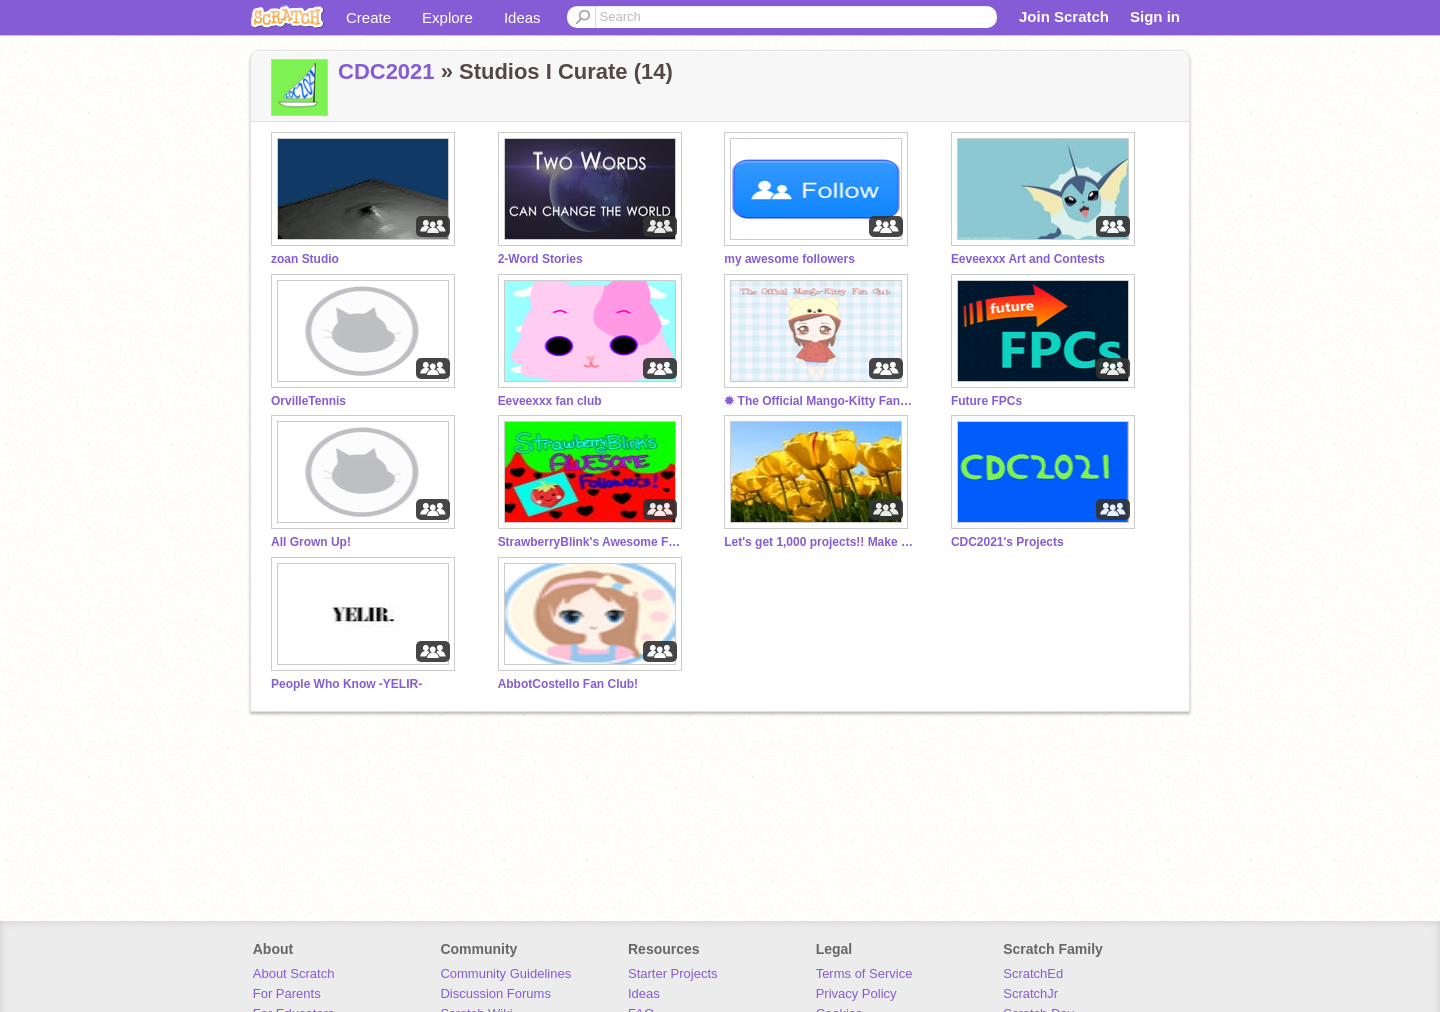  What do you see at coordinates (568, 684) in the screenshot?
I see `AbbotCostello Fan Club!` at bounding box center [568, 684].